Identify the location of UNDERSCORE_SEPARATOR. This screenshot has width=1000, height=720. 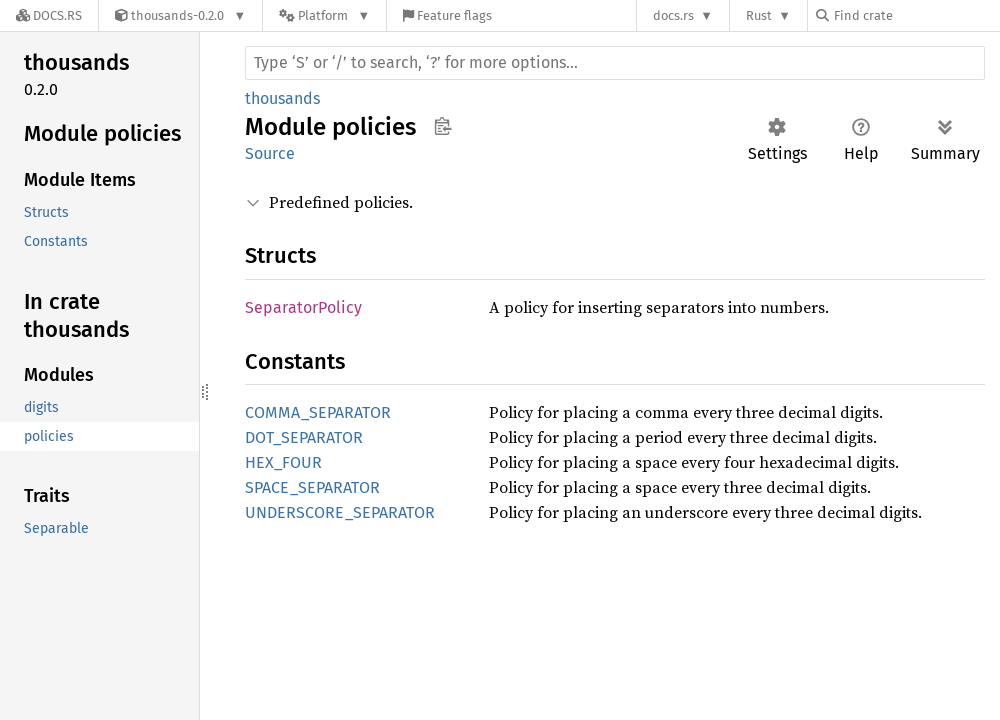
(340, 512).